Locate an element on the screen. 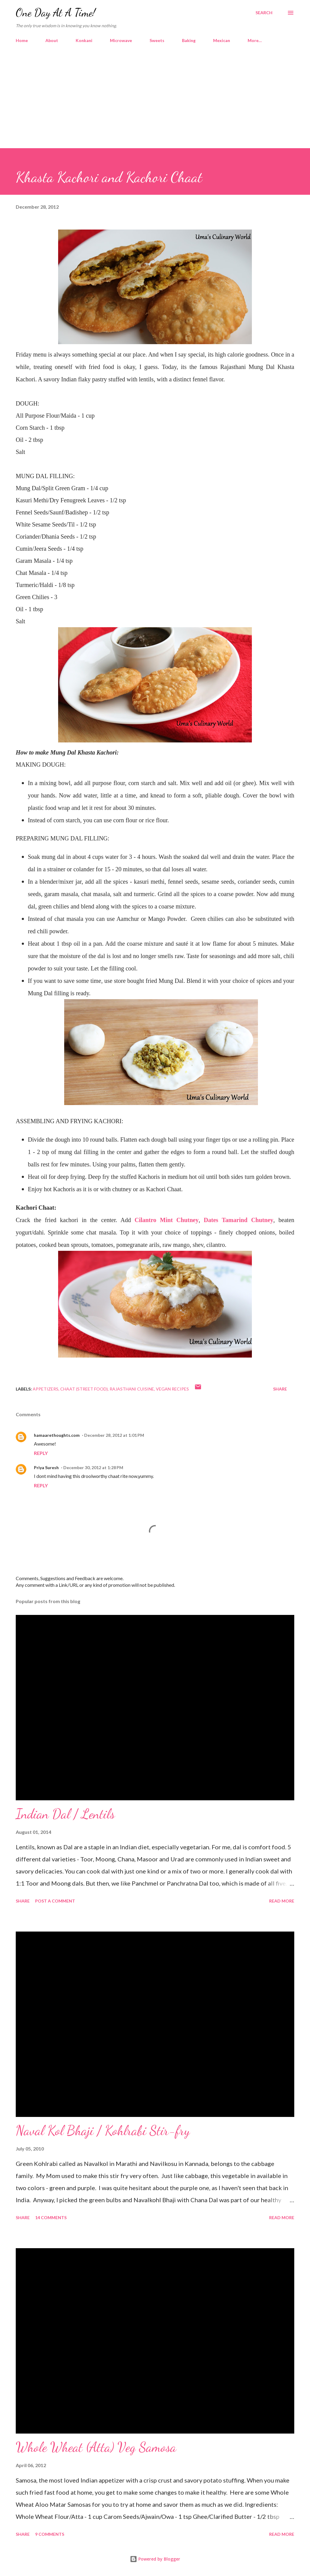  Dates Tamarind Chutney is located at coordinates (238, 1220).